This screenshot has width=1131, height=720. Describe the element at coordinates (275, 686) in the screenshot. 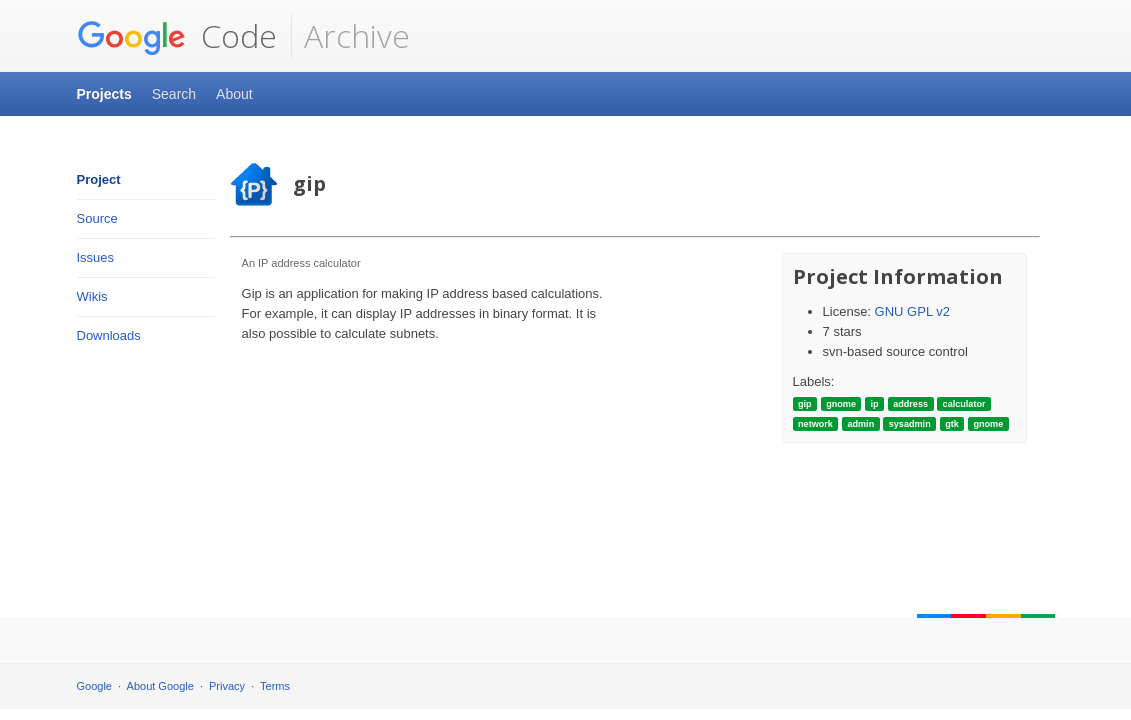

I see `Terms` at that location.